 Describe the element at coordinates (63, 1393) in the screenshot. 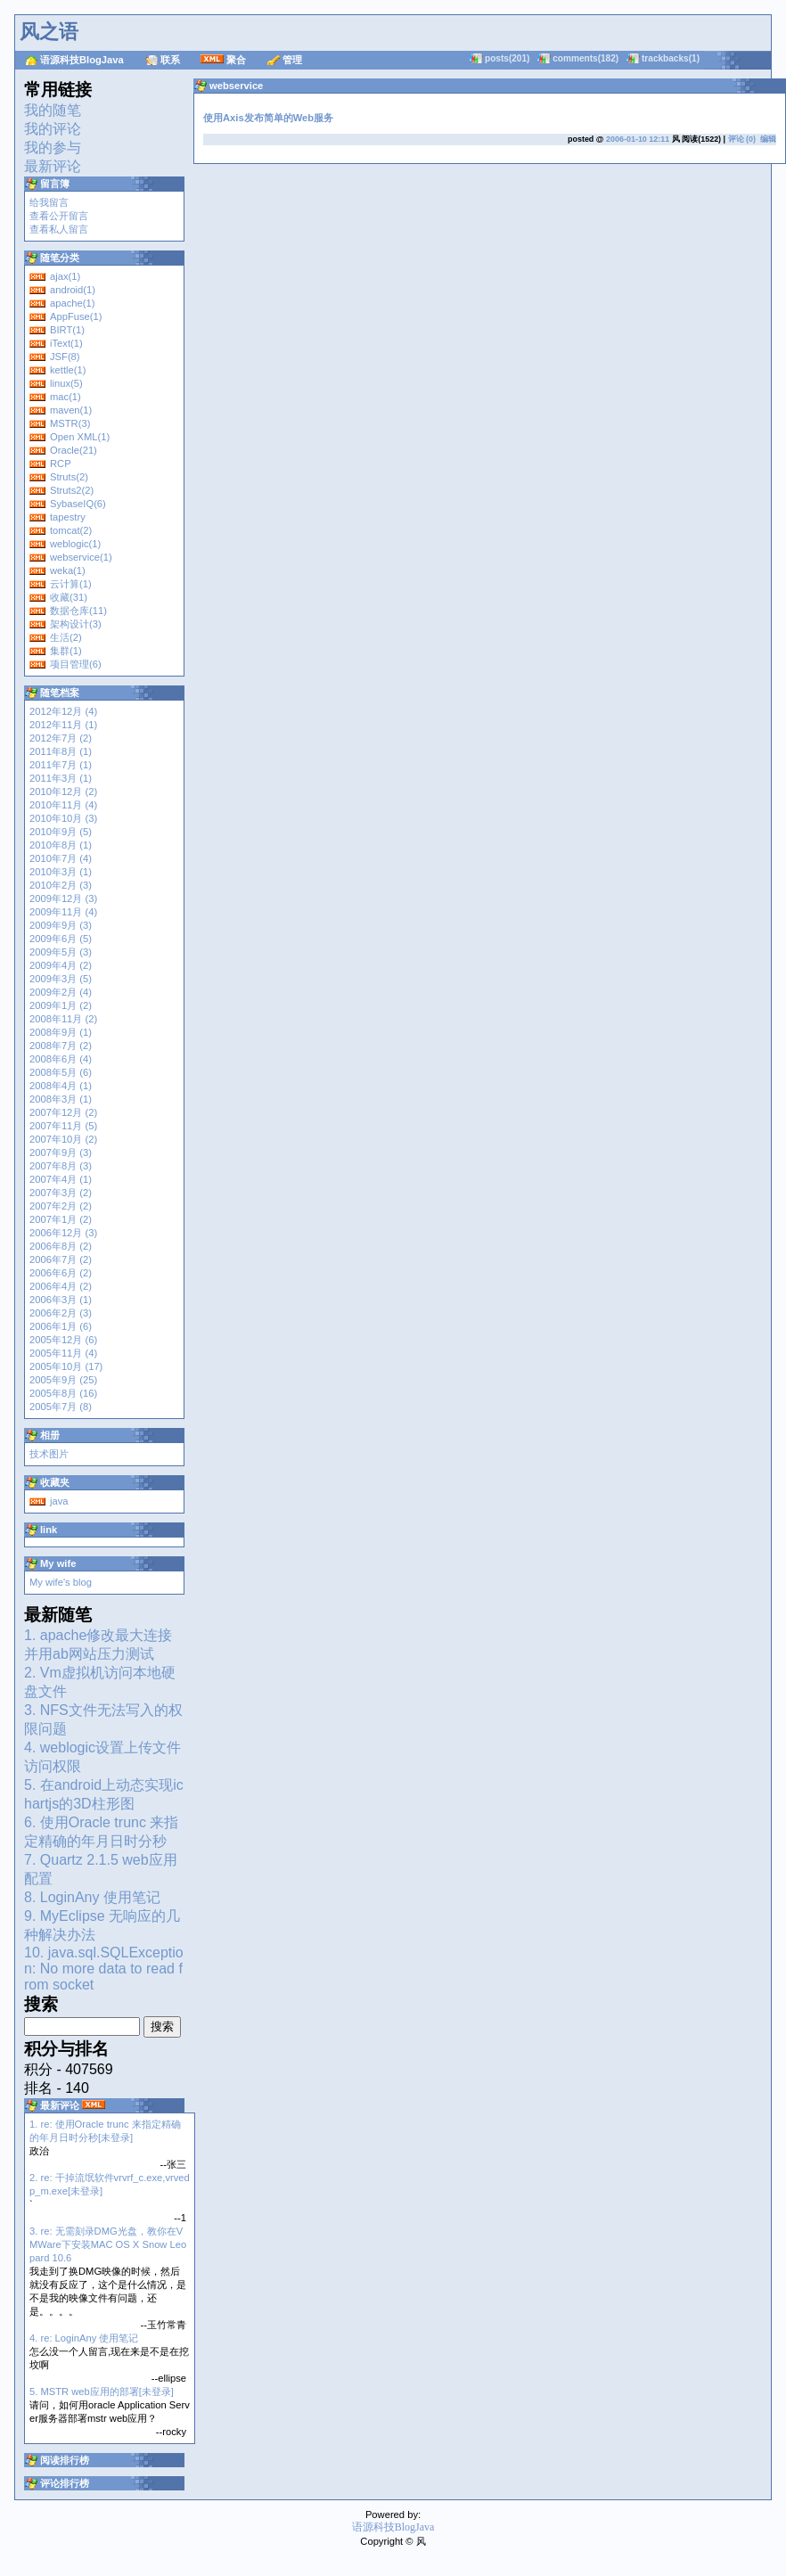

I see `2005年8月 (16)` at that location.